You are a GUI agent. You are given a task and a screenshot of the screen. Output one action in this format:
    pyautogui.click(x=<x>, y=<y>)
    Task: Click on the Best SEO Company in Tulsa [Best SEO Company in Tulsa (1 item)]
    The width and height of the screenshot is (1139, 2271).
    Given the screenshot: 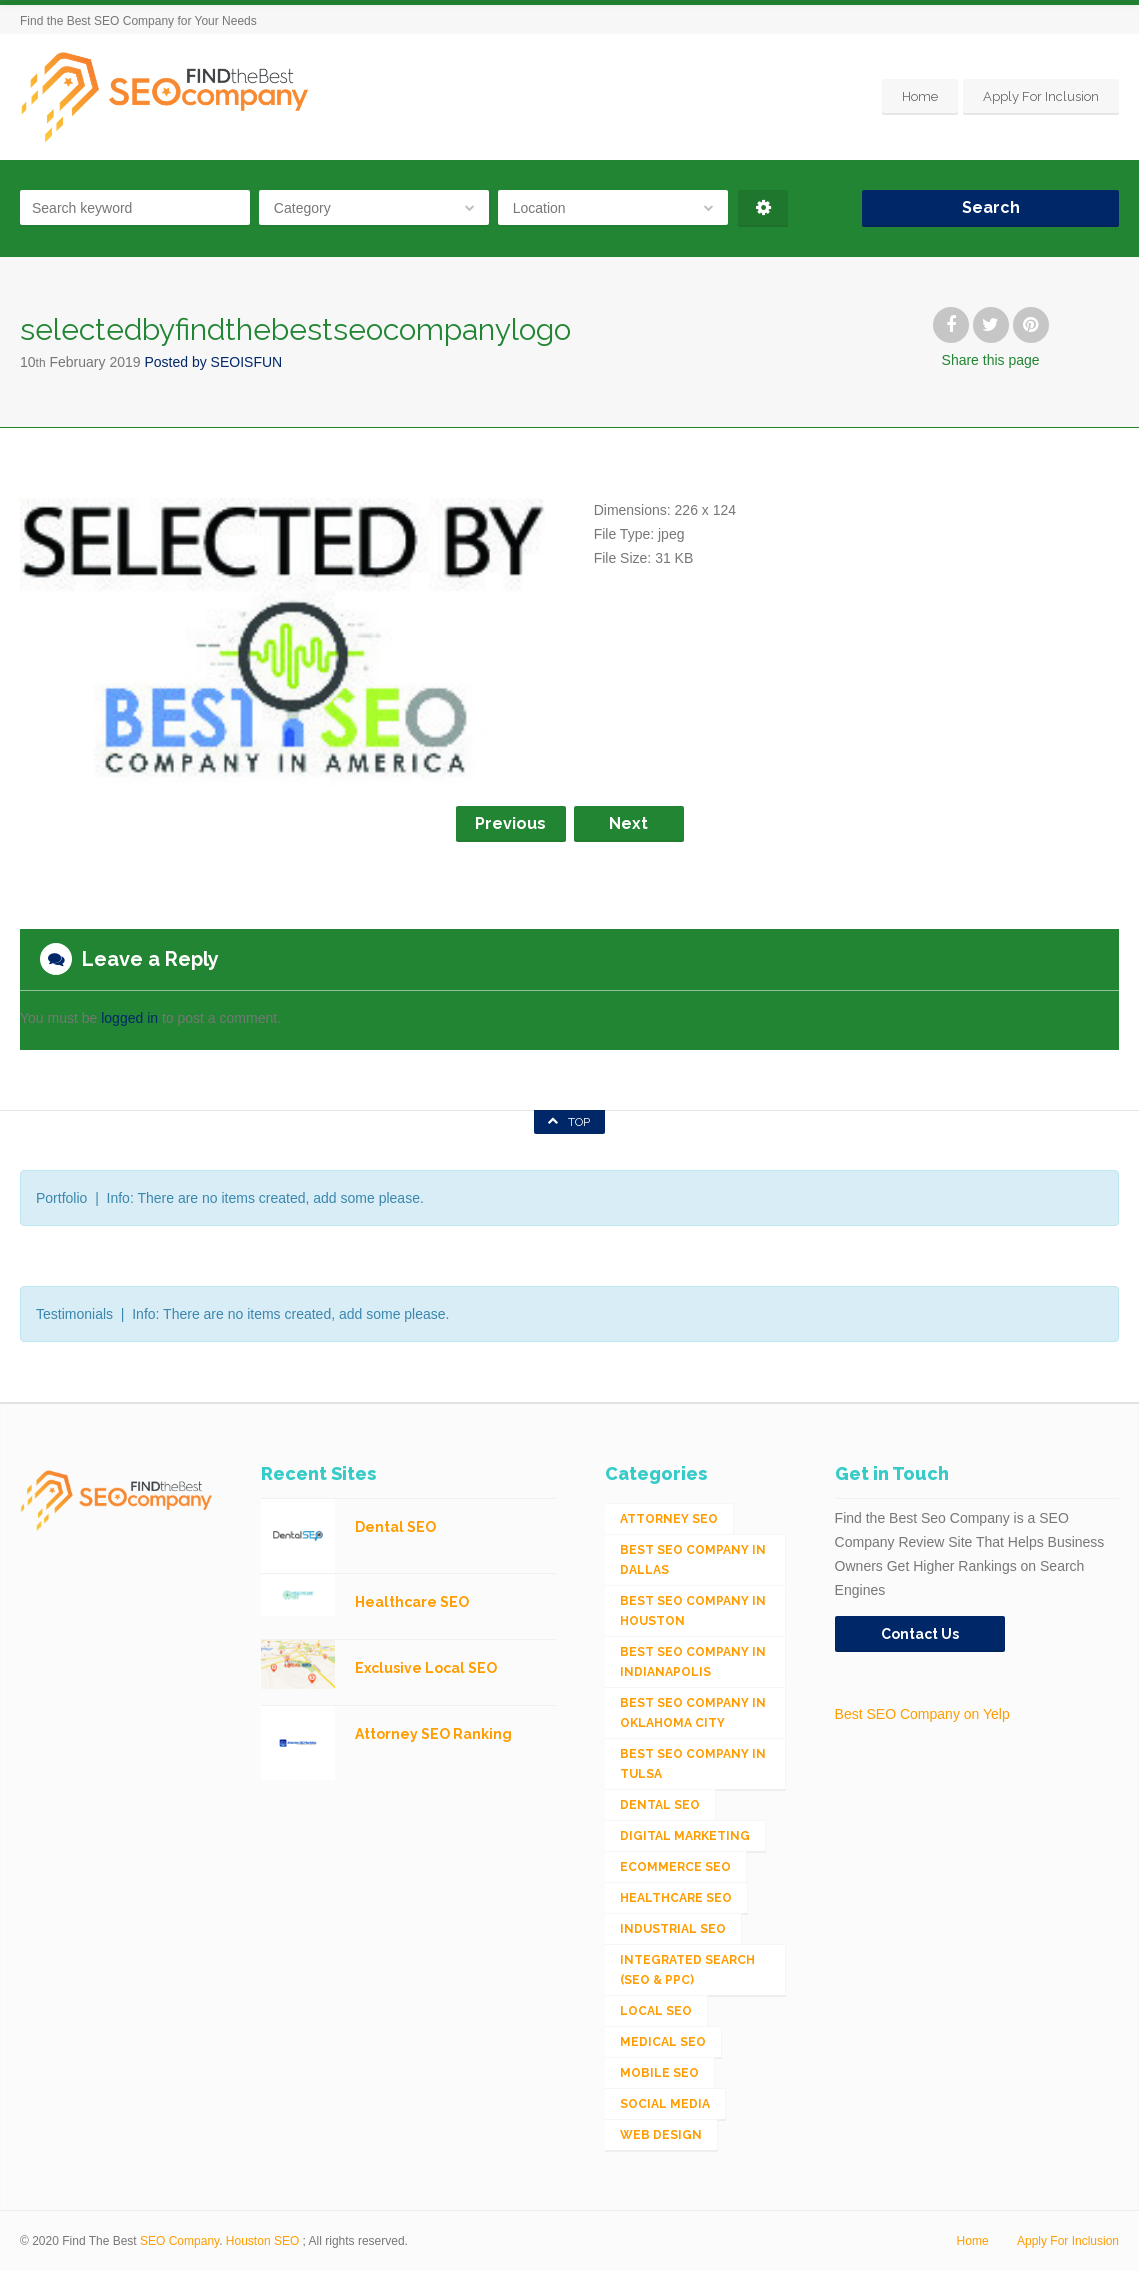 What is the action you would take?
    pyautogui.click(x=693, y=1764)
    